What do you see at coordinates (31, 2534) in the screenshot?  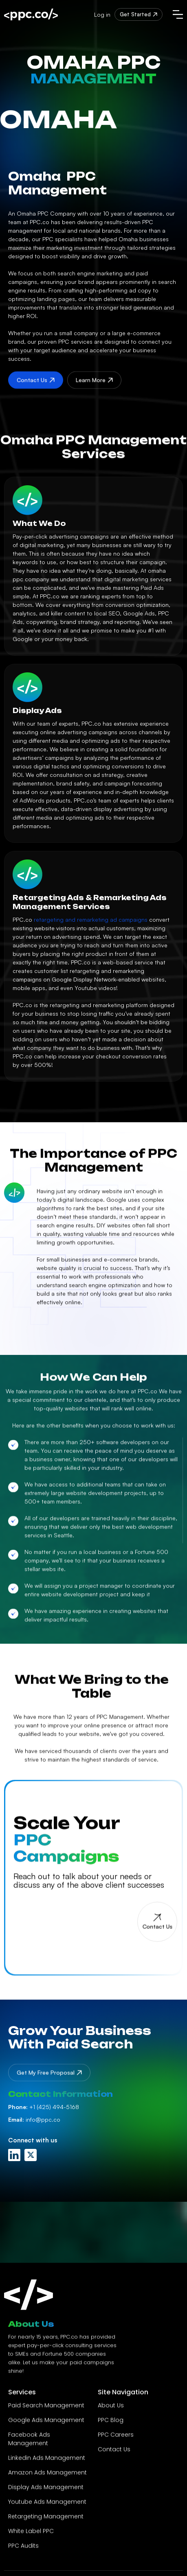 I see `White Label PPC` at bounding box center [31, 2534].